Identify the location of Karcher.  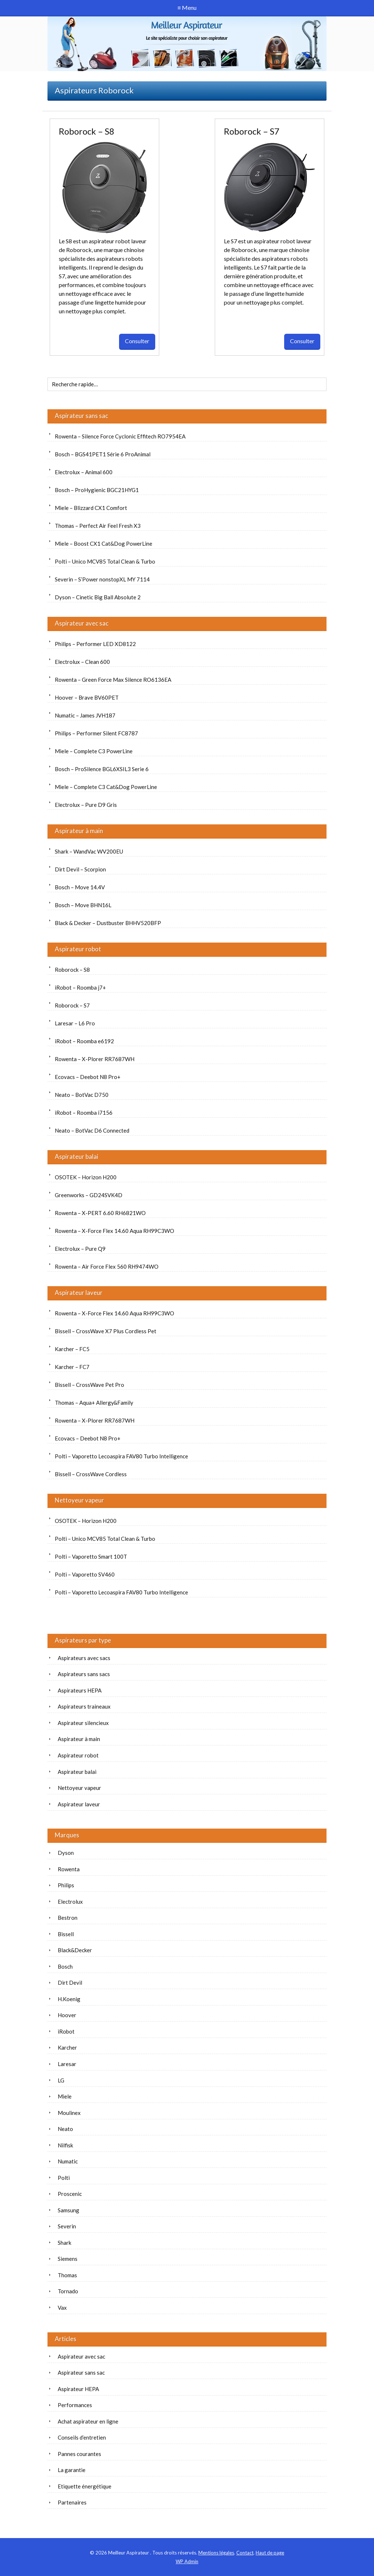
(67, 2047).